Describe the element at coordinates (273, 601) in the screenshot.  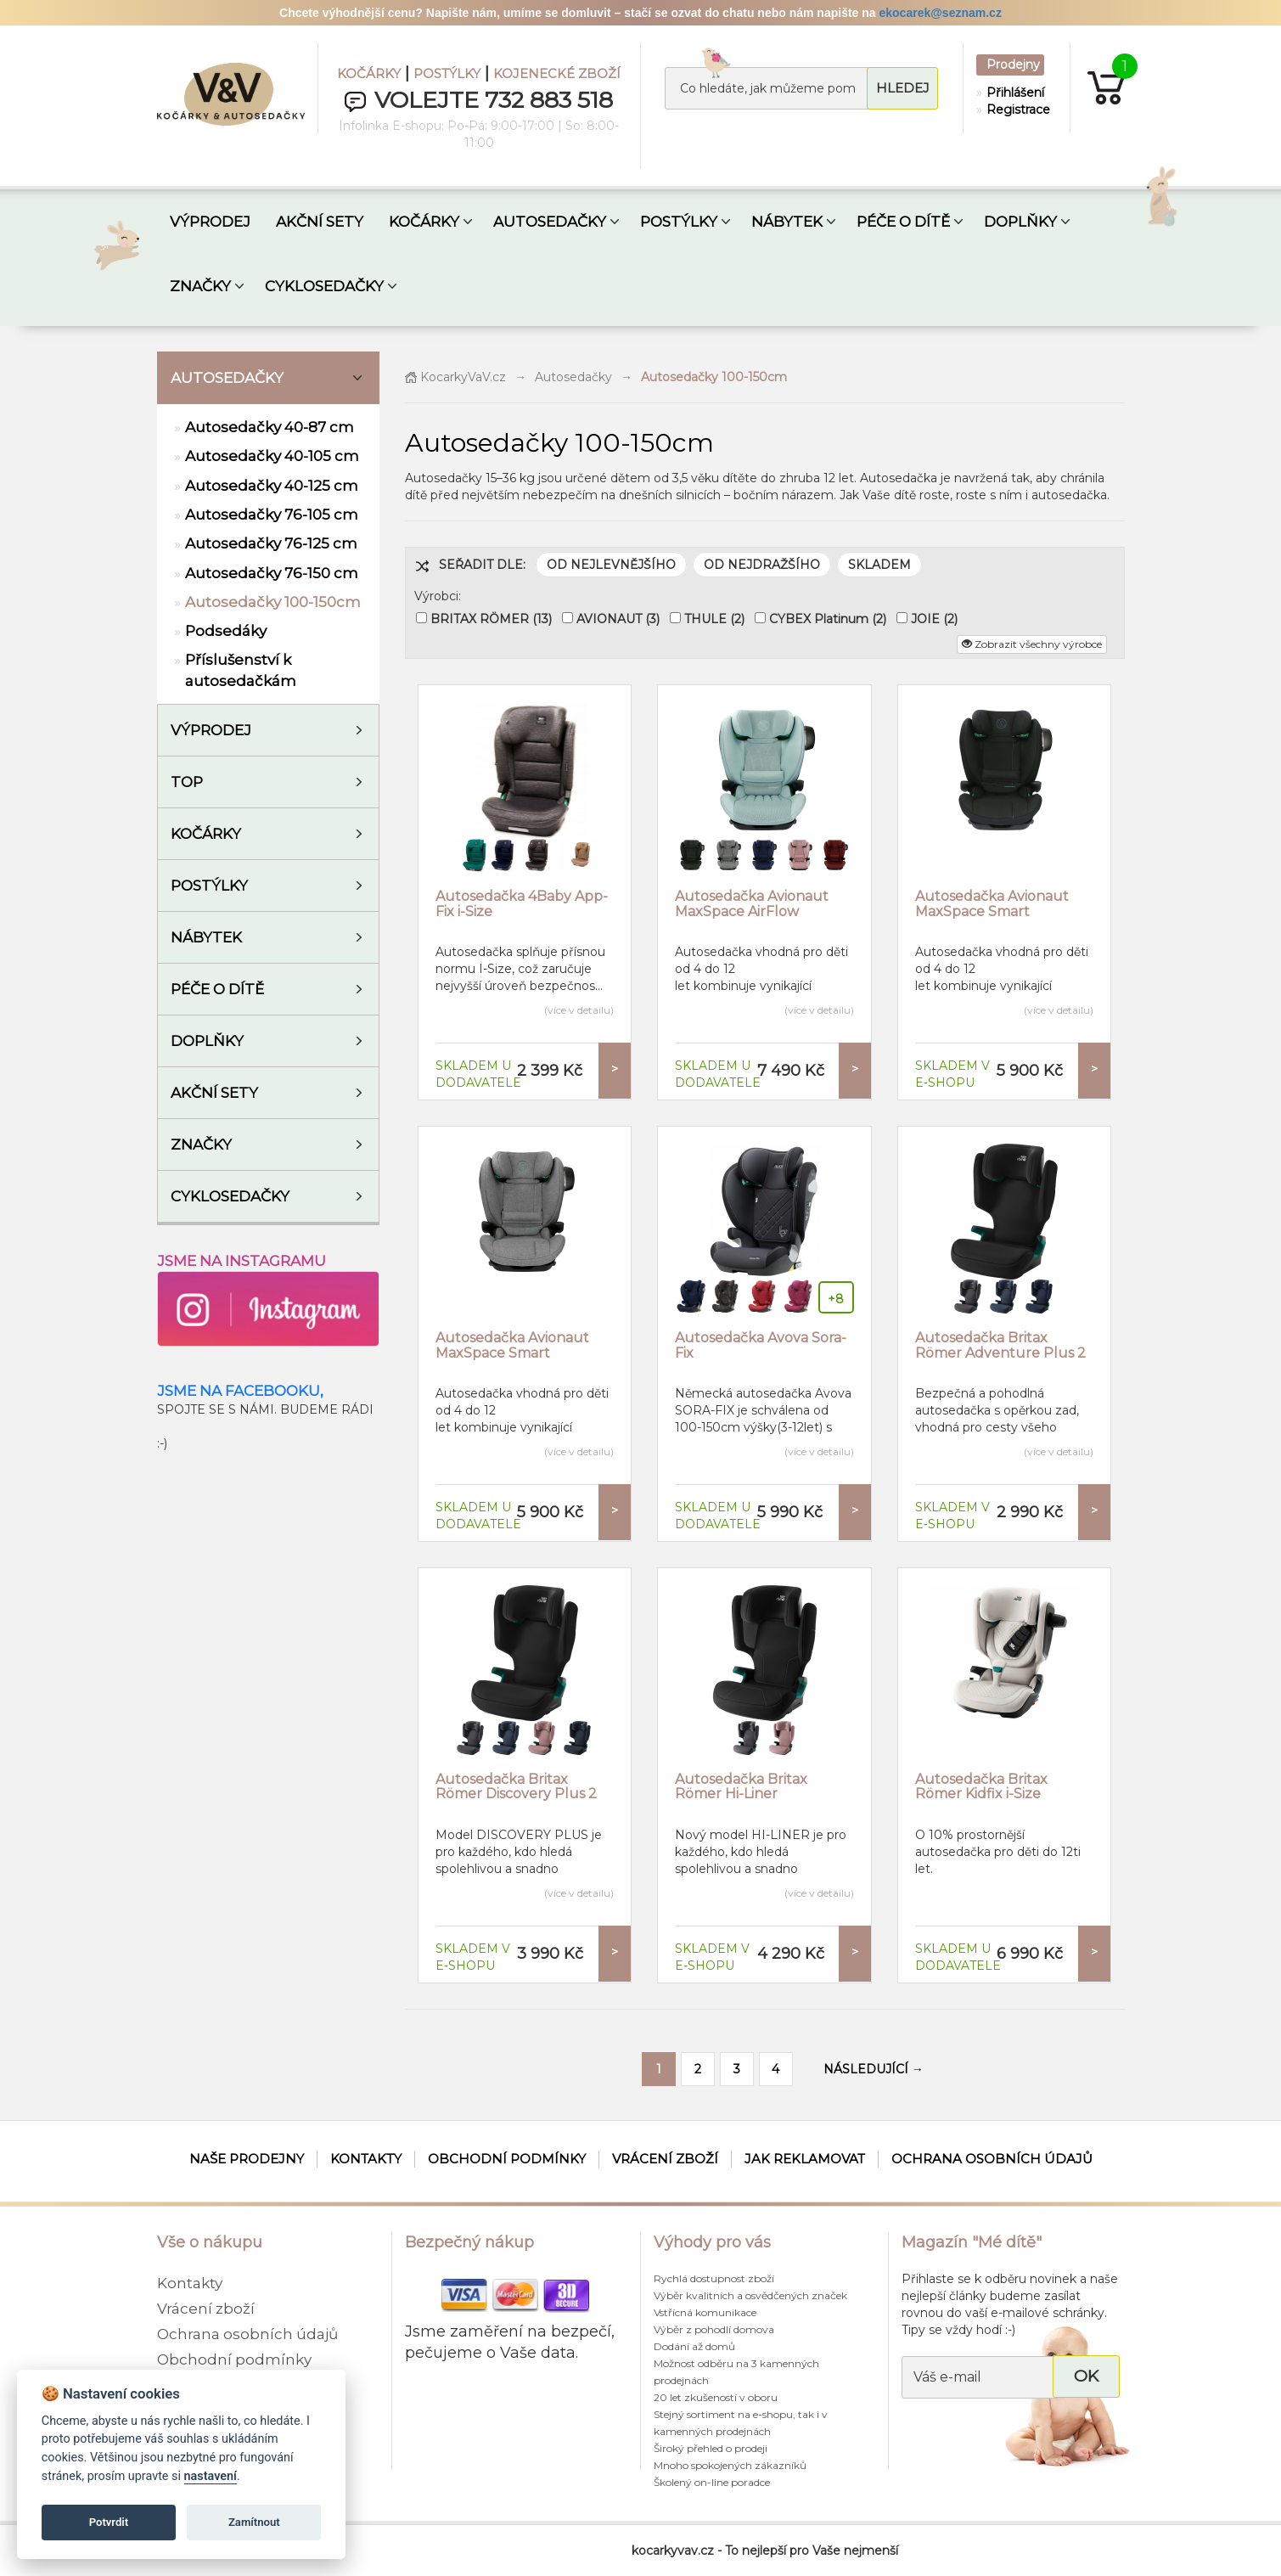
I see `Autosedačky 100-150cm` at that location.